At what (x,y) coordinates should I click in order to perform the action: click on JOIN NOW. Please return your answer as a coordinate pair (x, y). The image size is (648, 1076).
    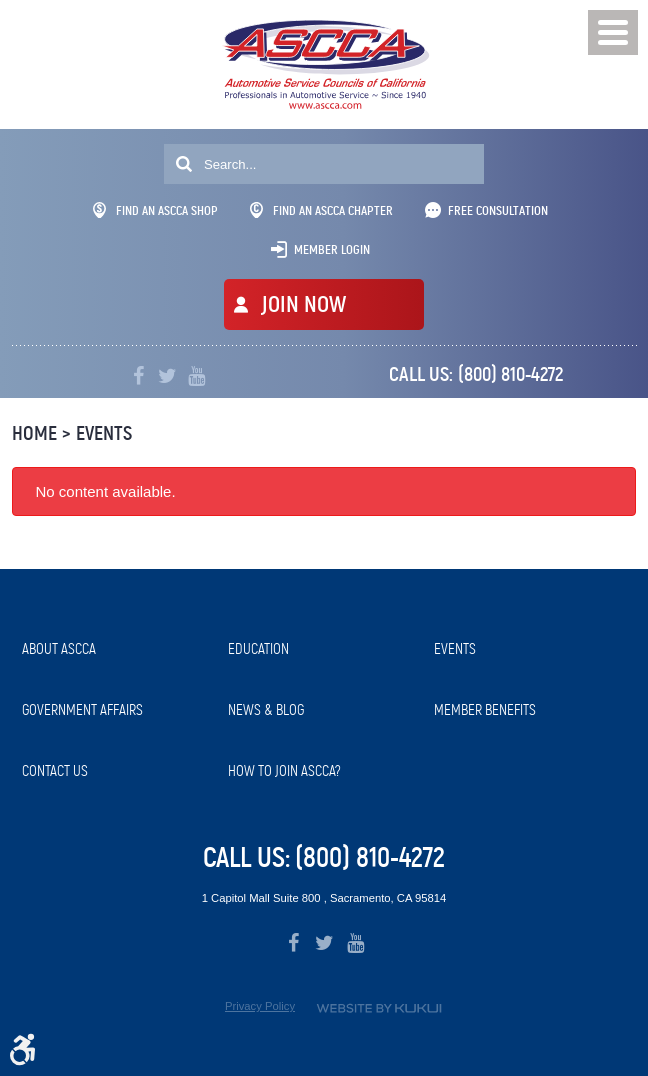
    Looking at the image, I should click on (303, 304).